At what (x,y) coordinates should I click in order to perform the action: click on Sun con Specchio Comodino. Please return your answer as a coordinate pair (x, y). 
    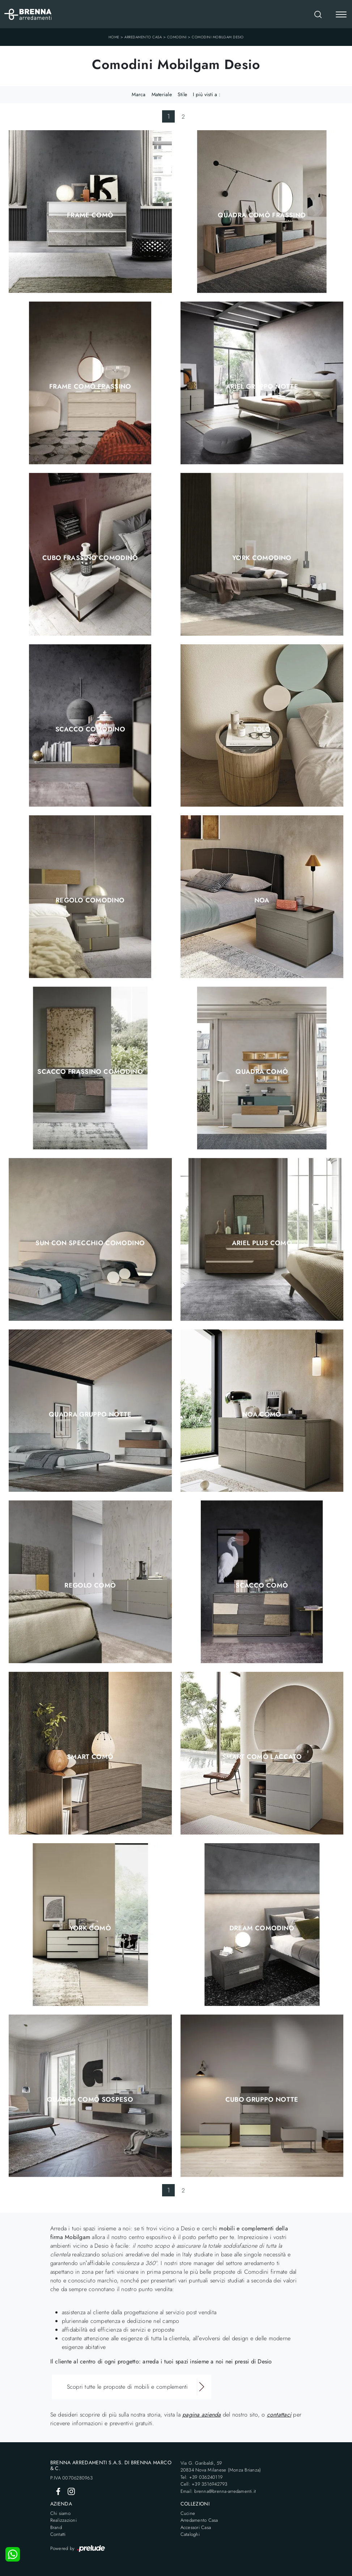
    Looking at the image, I should click on (90, 1243).